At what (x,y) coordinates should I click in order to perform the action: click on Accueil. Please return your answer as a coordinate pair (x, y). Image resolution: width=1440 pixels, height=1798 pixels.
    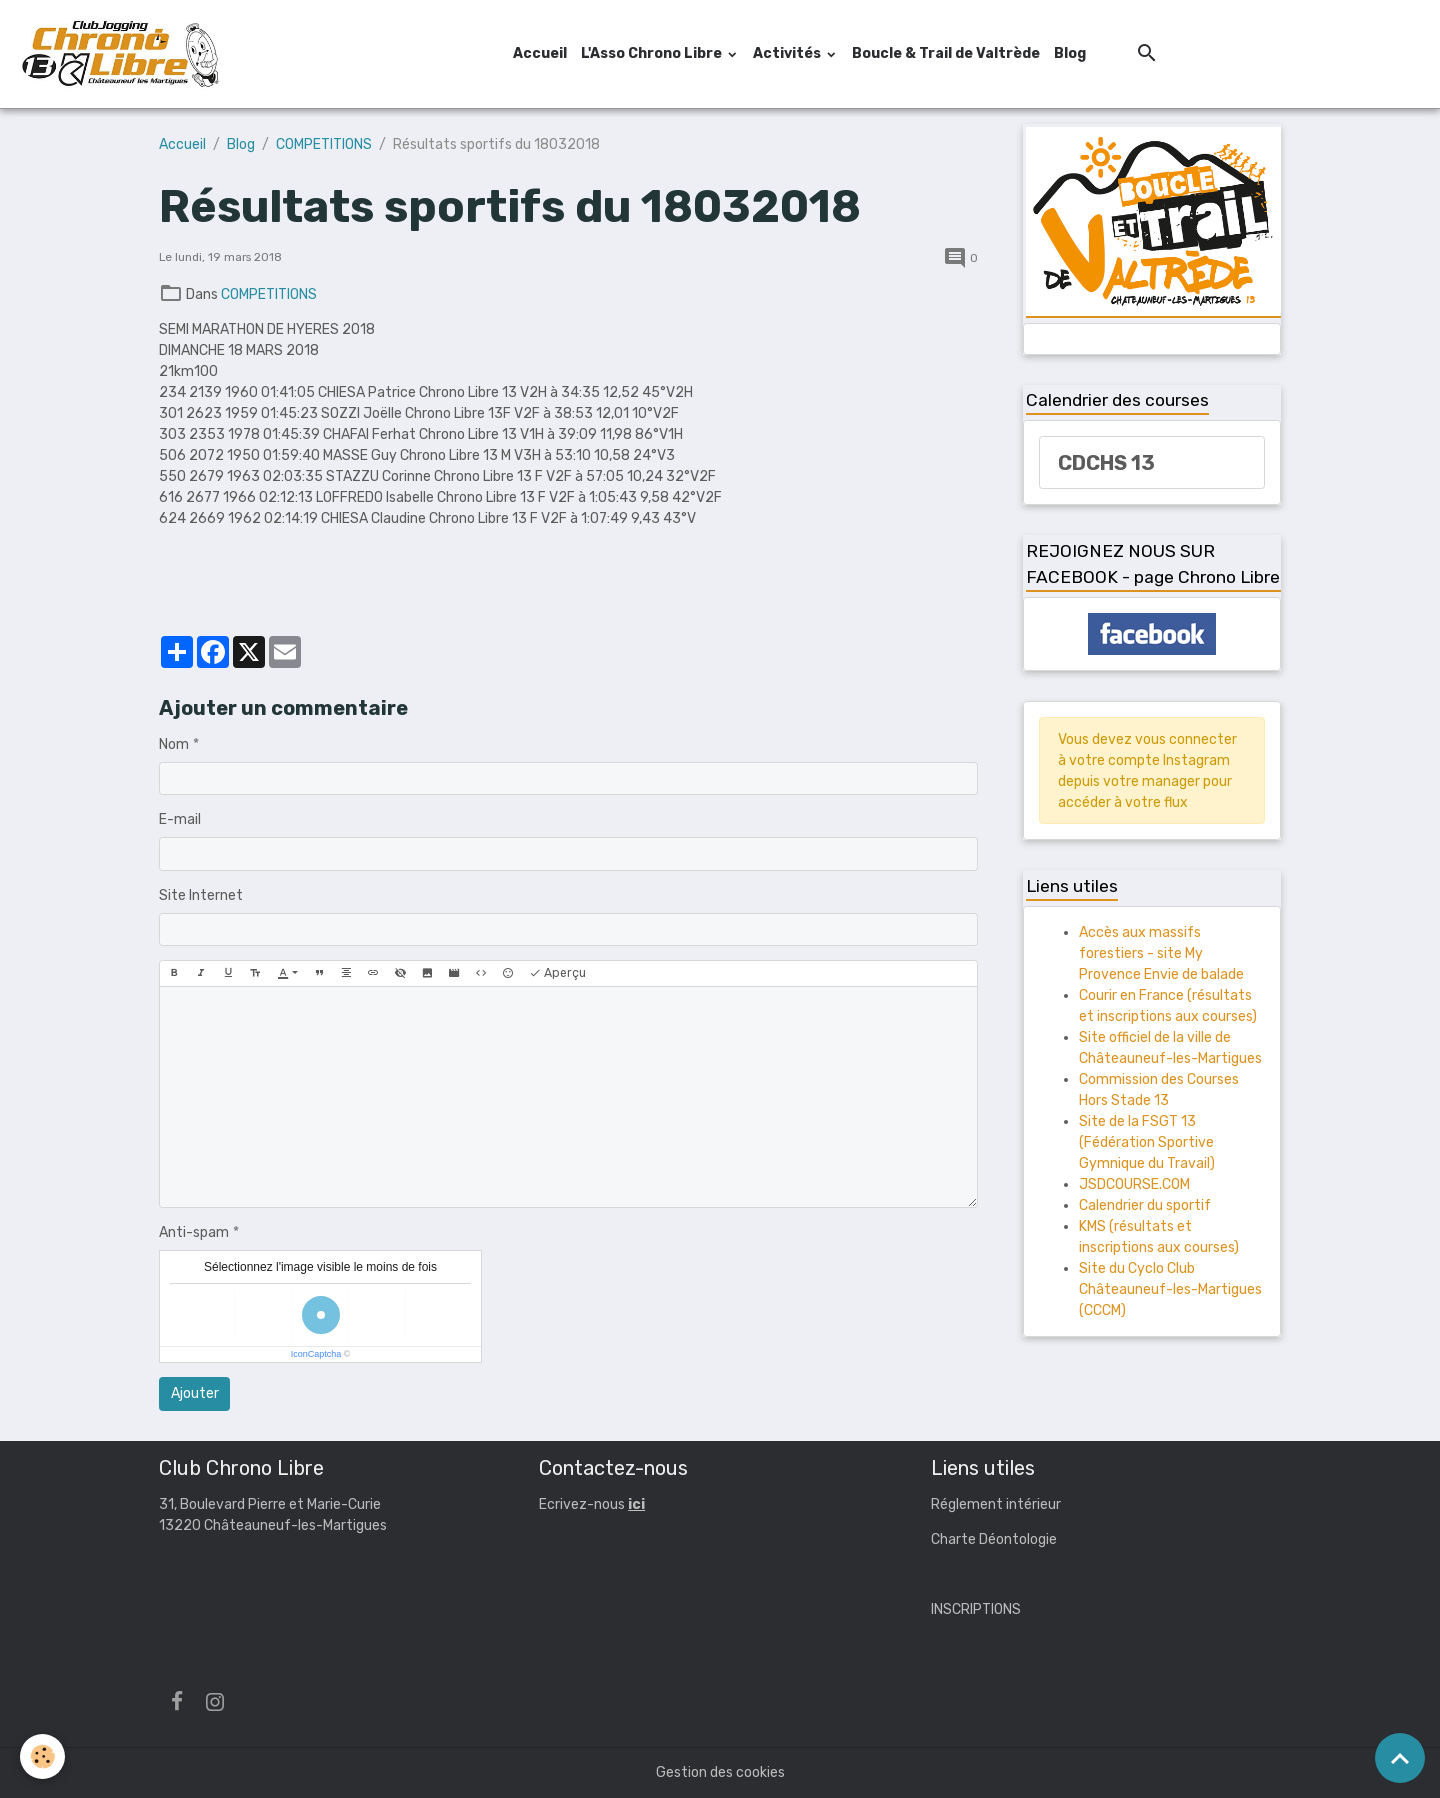
    Looking at the image, I should click on (540, 53).